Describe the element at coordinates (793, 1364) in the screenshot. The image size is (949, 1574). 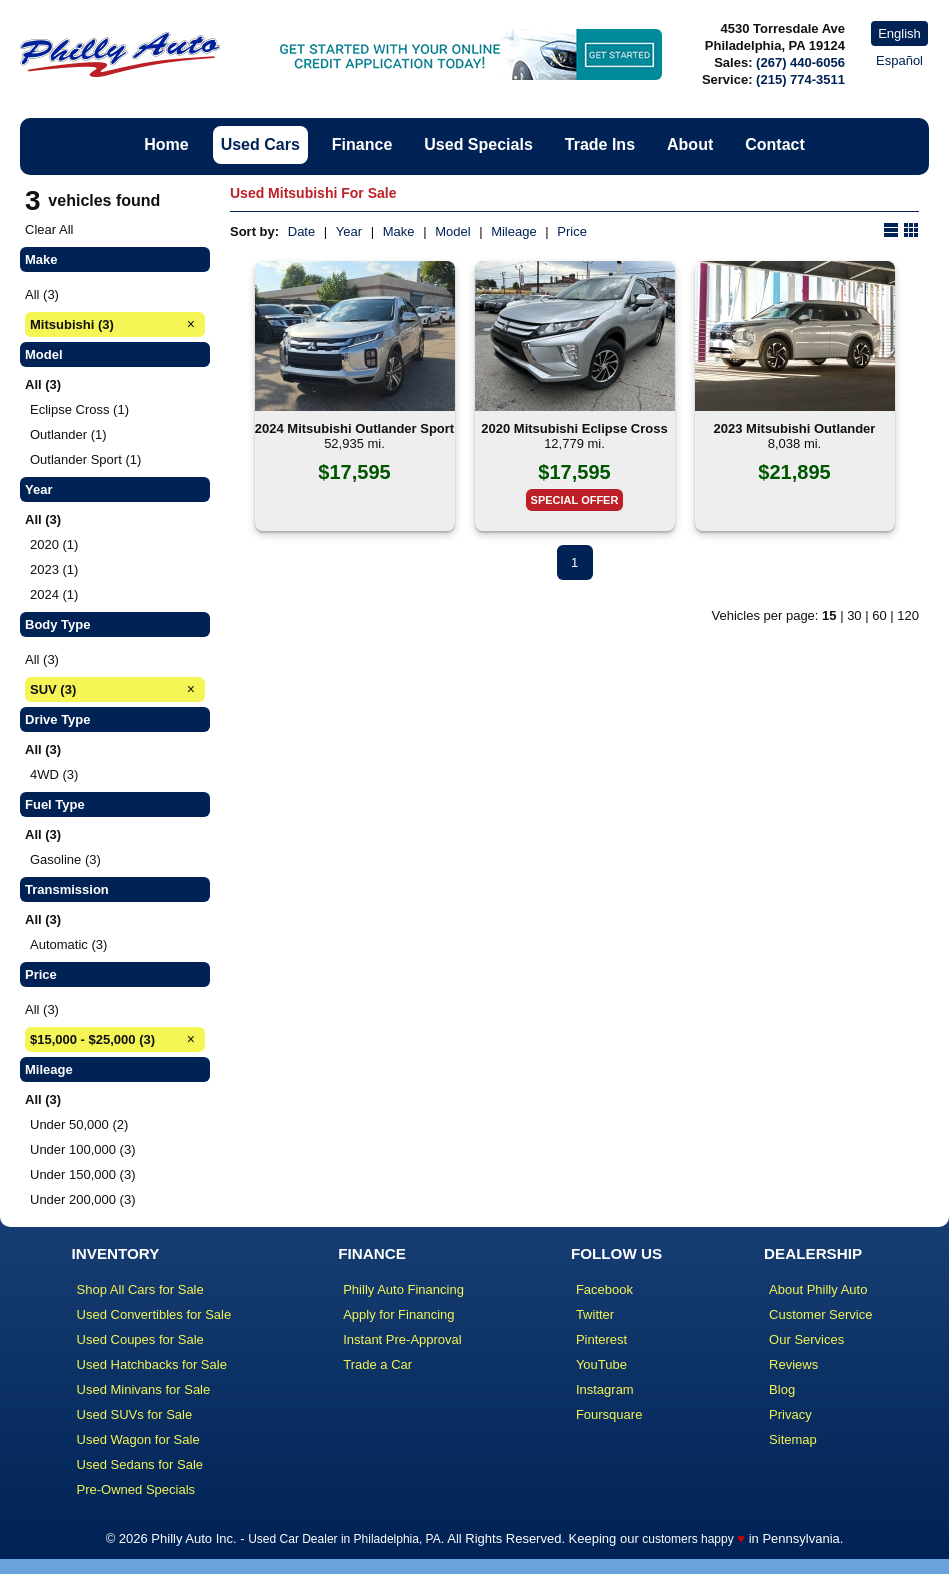
I see `Reviews` at that location.